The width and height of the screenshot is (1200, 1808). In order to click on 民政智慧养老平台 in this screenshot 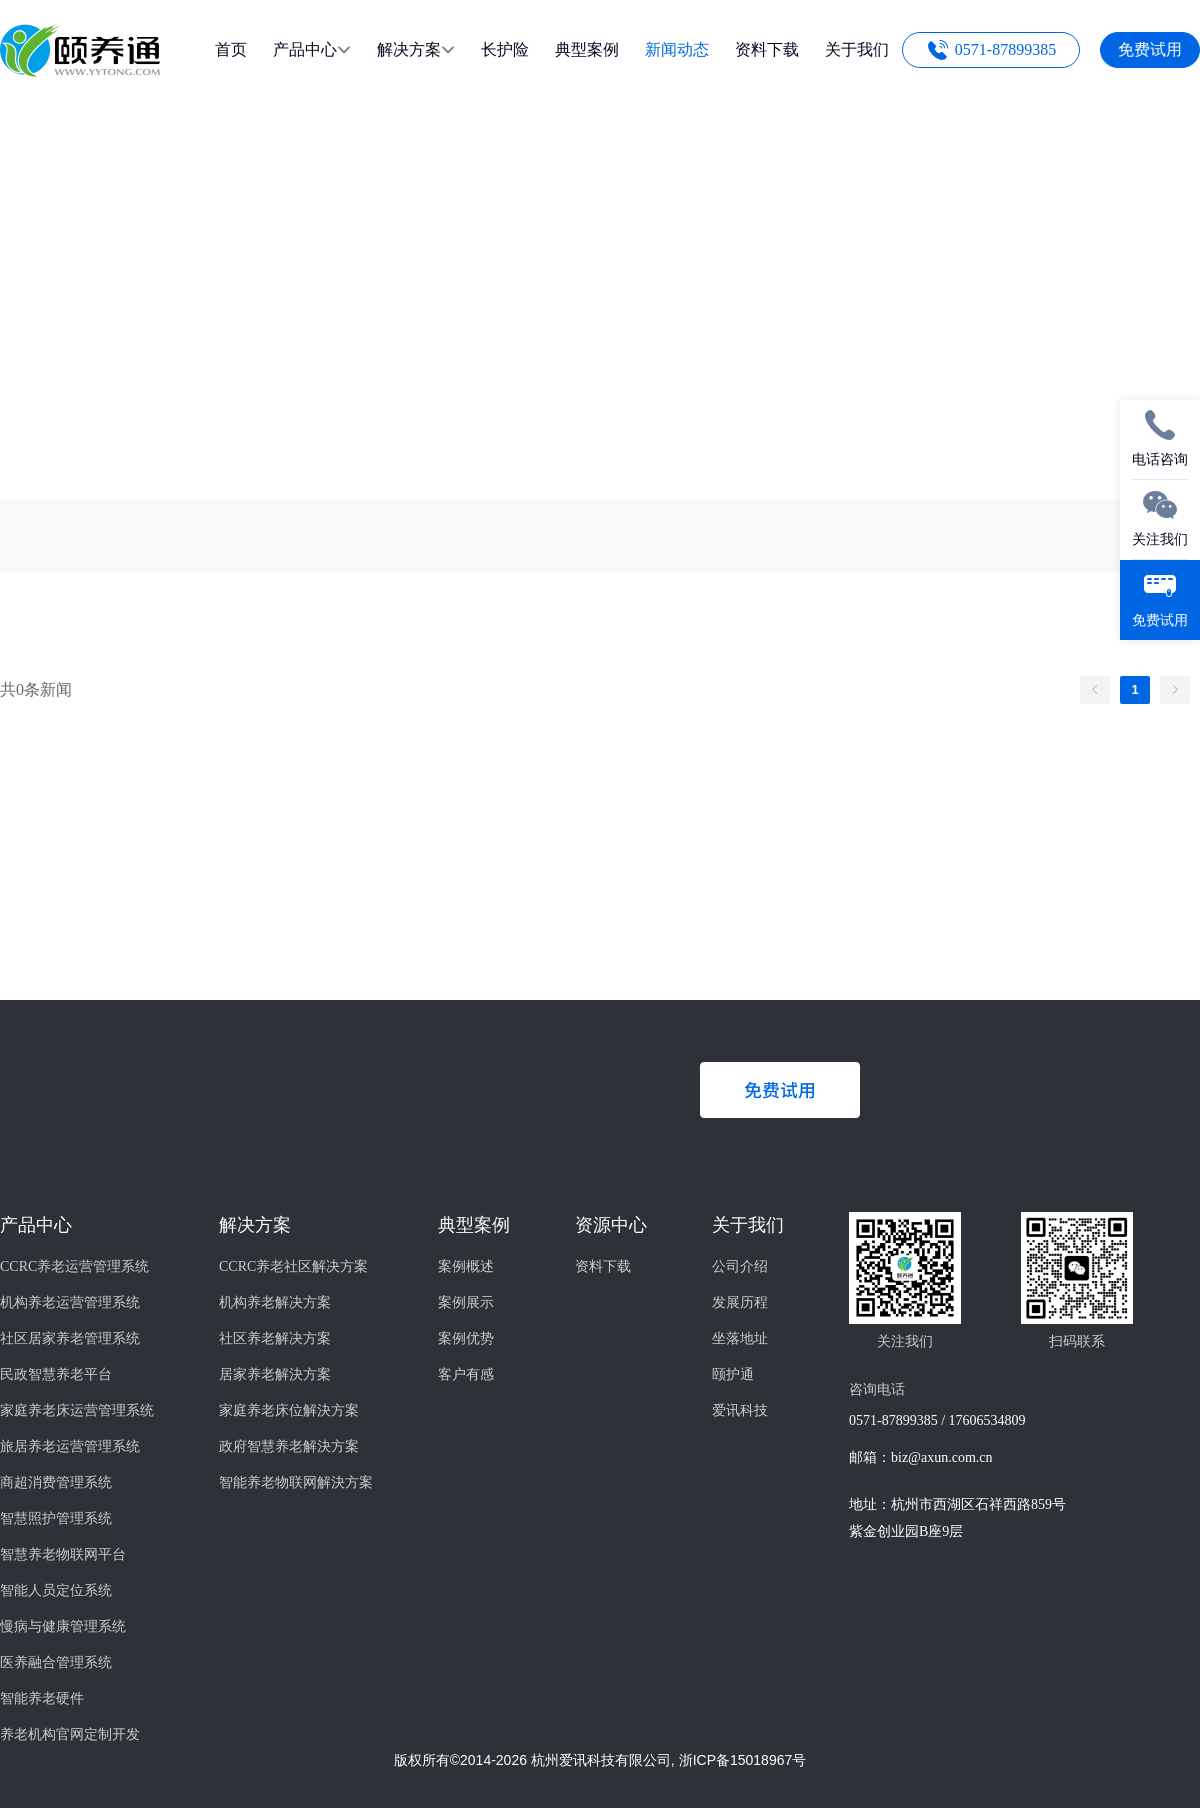, I will do `click(56, 1374)`.